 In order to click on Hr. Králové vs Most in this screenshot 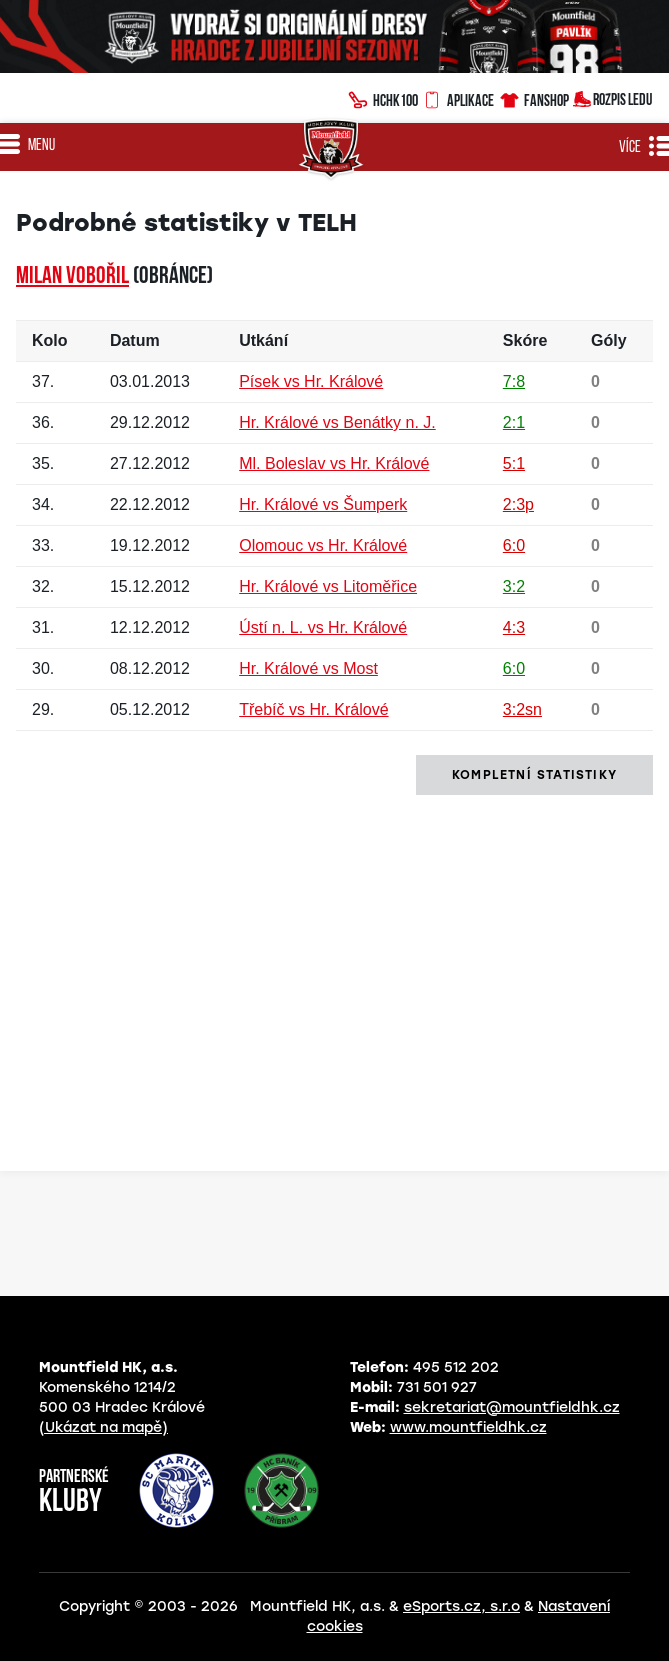, I will do `click(308, 668)`.